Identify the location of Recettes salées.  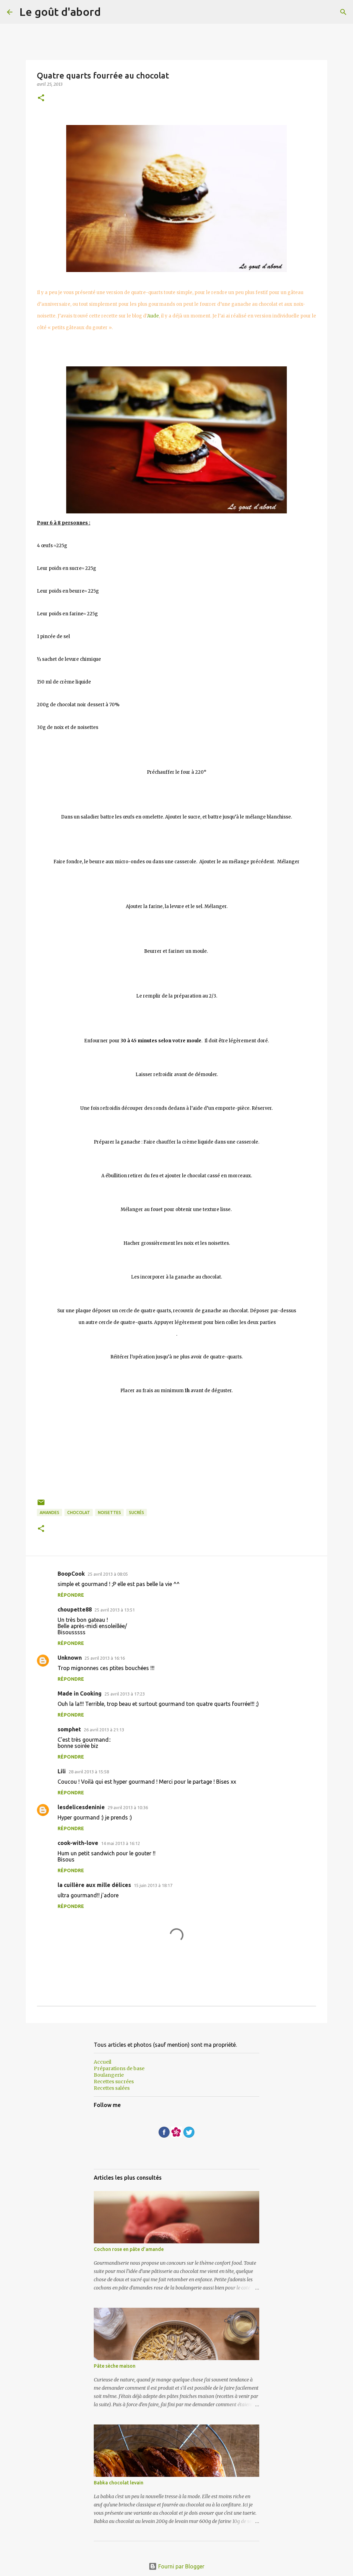
(112, 2088).